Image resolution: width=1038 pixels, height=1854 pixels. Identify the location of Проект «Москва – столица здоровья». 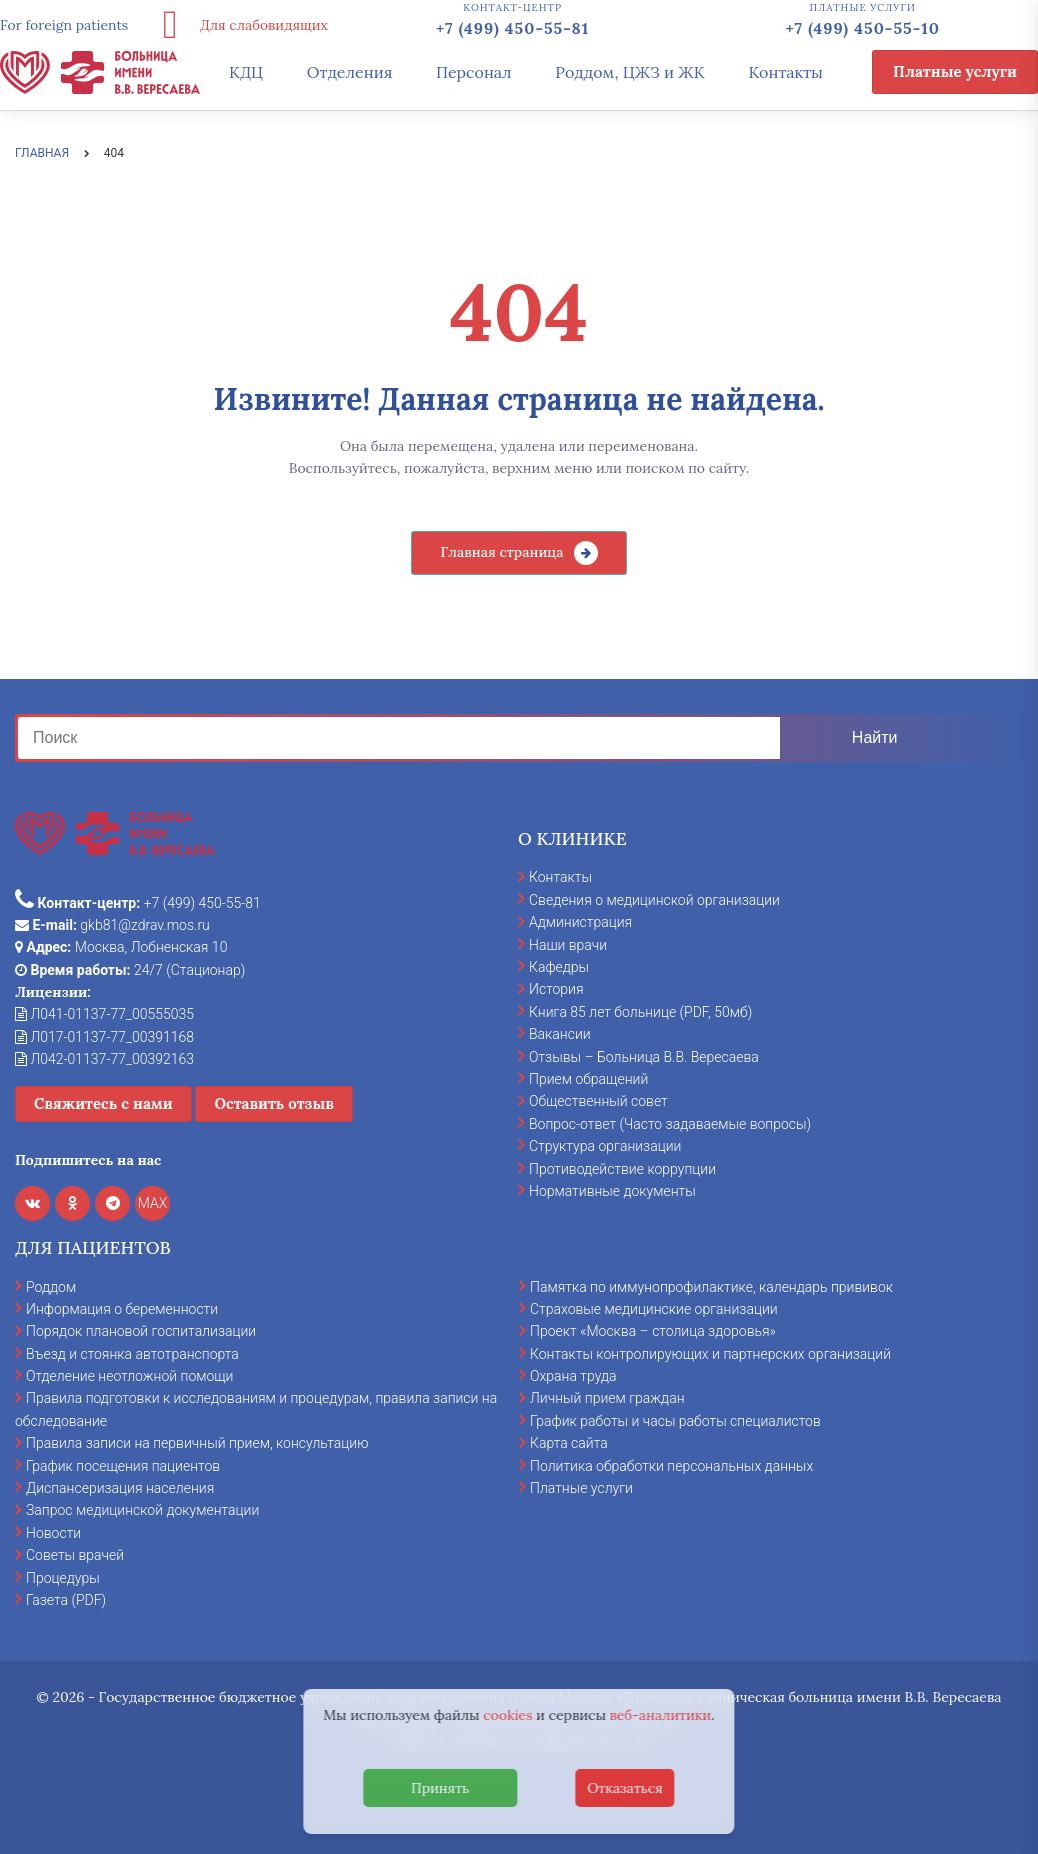
(653, 1331).